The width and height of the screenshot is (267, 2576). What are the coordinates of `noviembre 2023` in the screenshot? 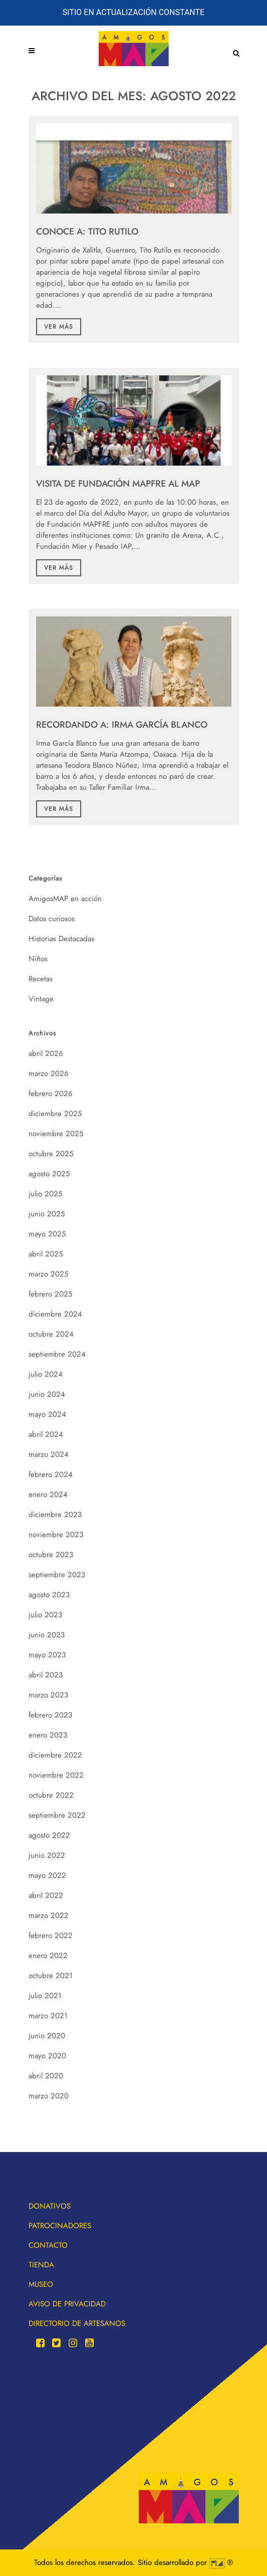 It's located at (56, 1534).